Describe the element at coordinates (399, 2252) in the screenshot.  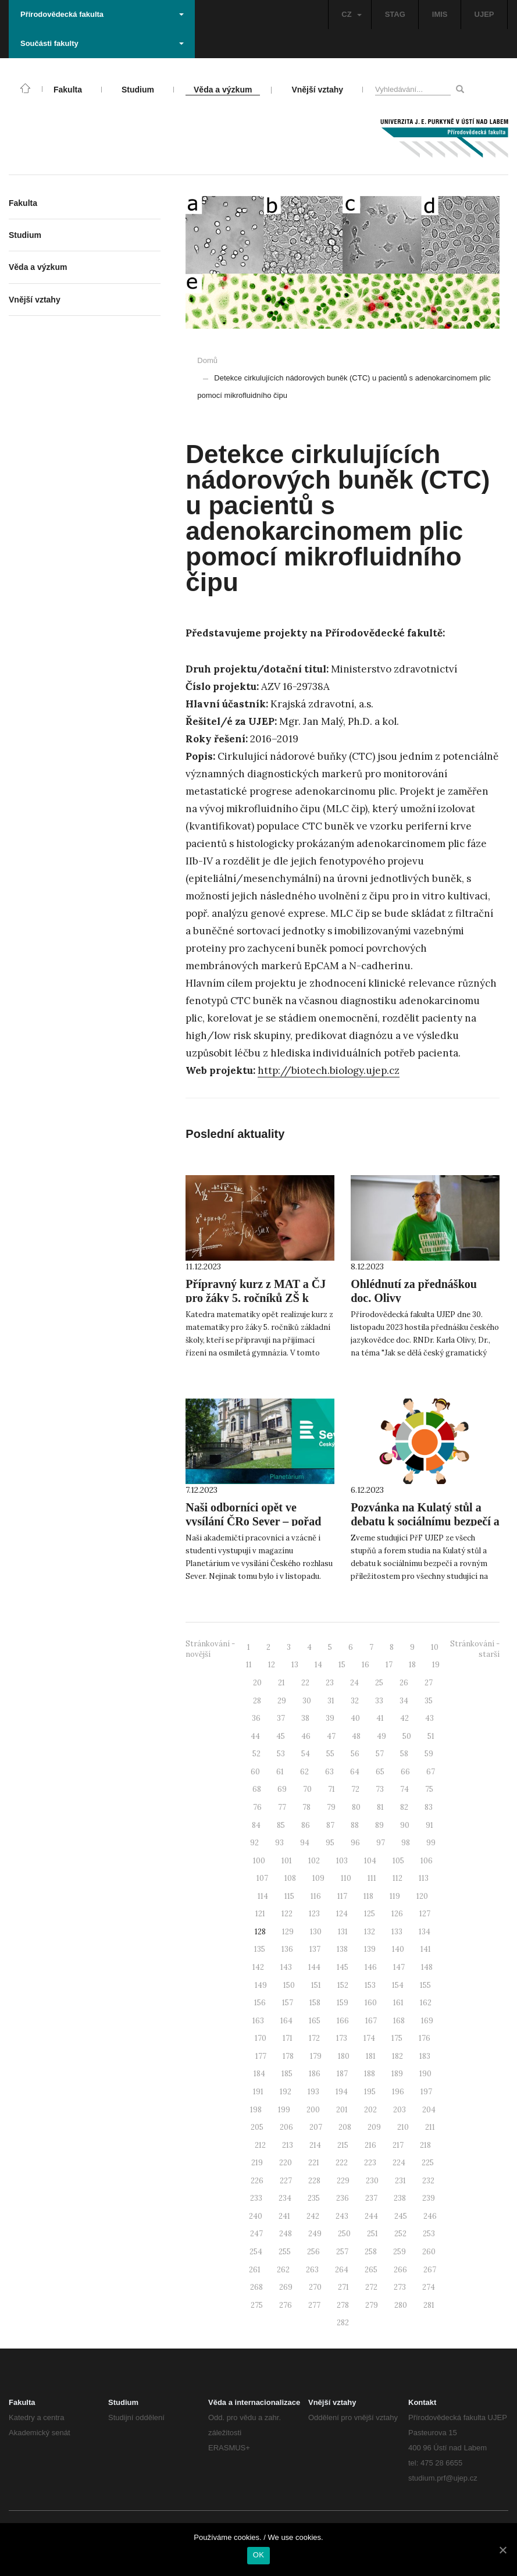
I see `259` at that location.